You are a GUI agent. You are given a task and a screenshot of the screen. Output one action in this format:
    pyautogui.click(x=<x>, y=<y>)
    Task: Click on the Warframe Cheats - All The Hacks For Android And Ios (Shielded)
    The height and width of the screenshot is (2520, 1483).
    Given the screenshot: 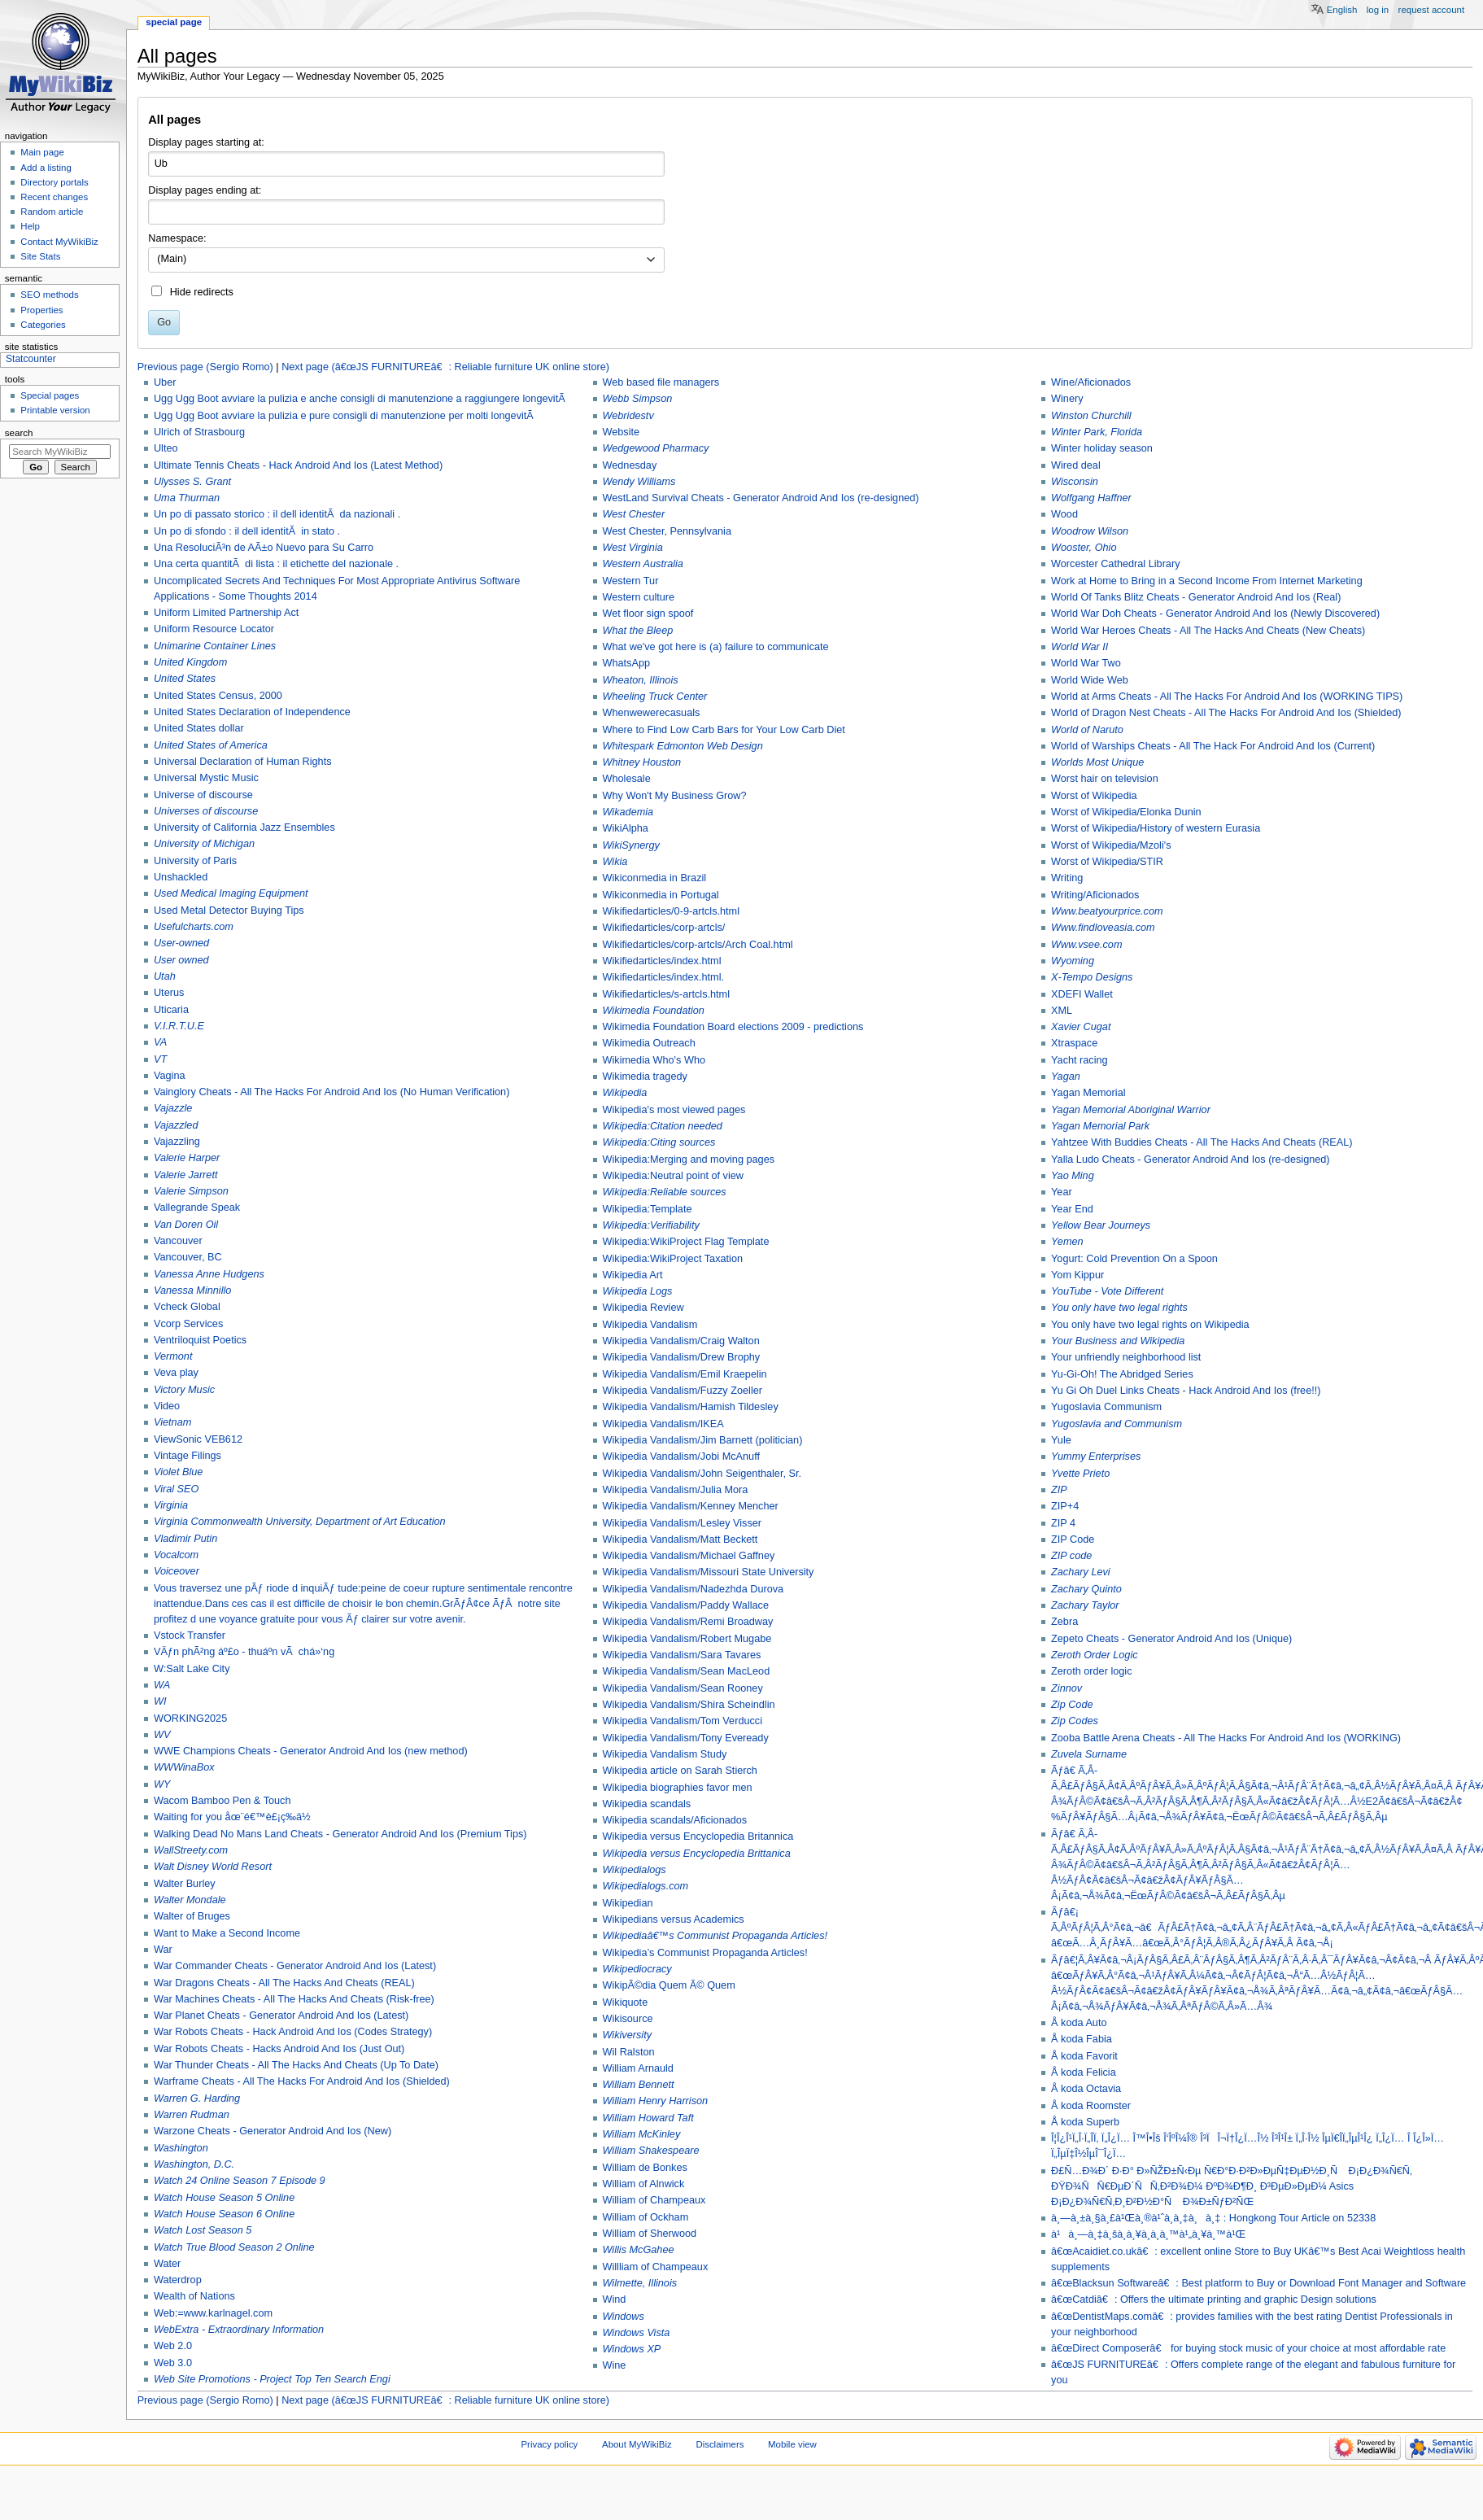 What is the action you would take?
    pyautogui.click(x=302, y=2081)
    